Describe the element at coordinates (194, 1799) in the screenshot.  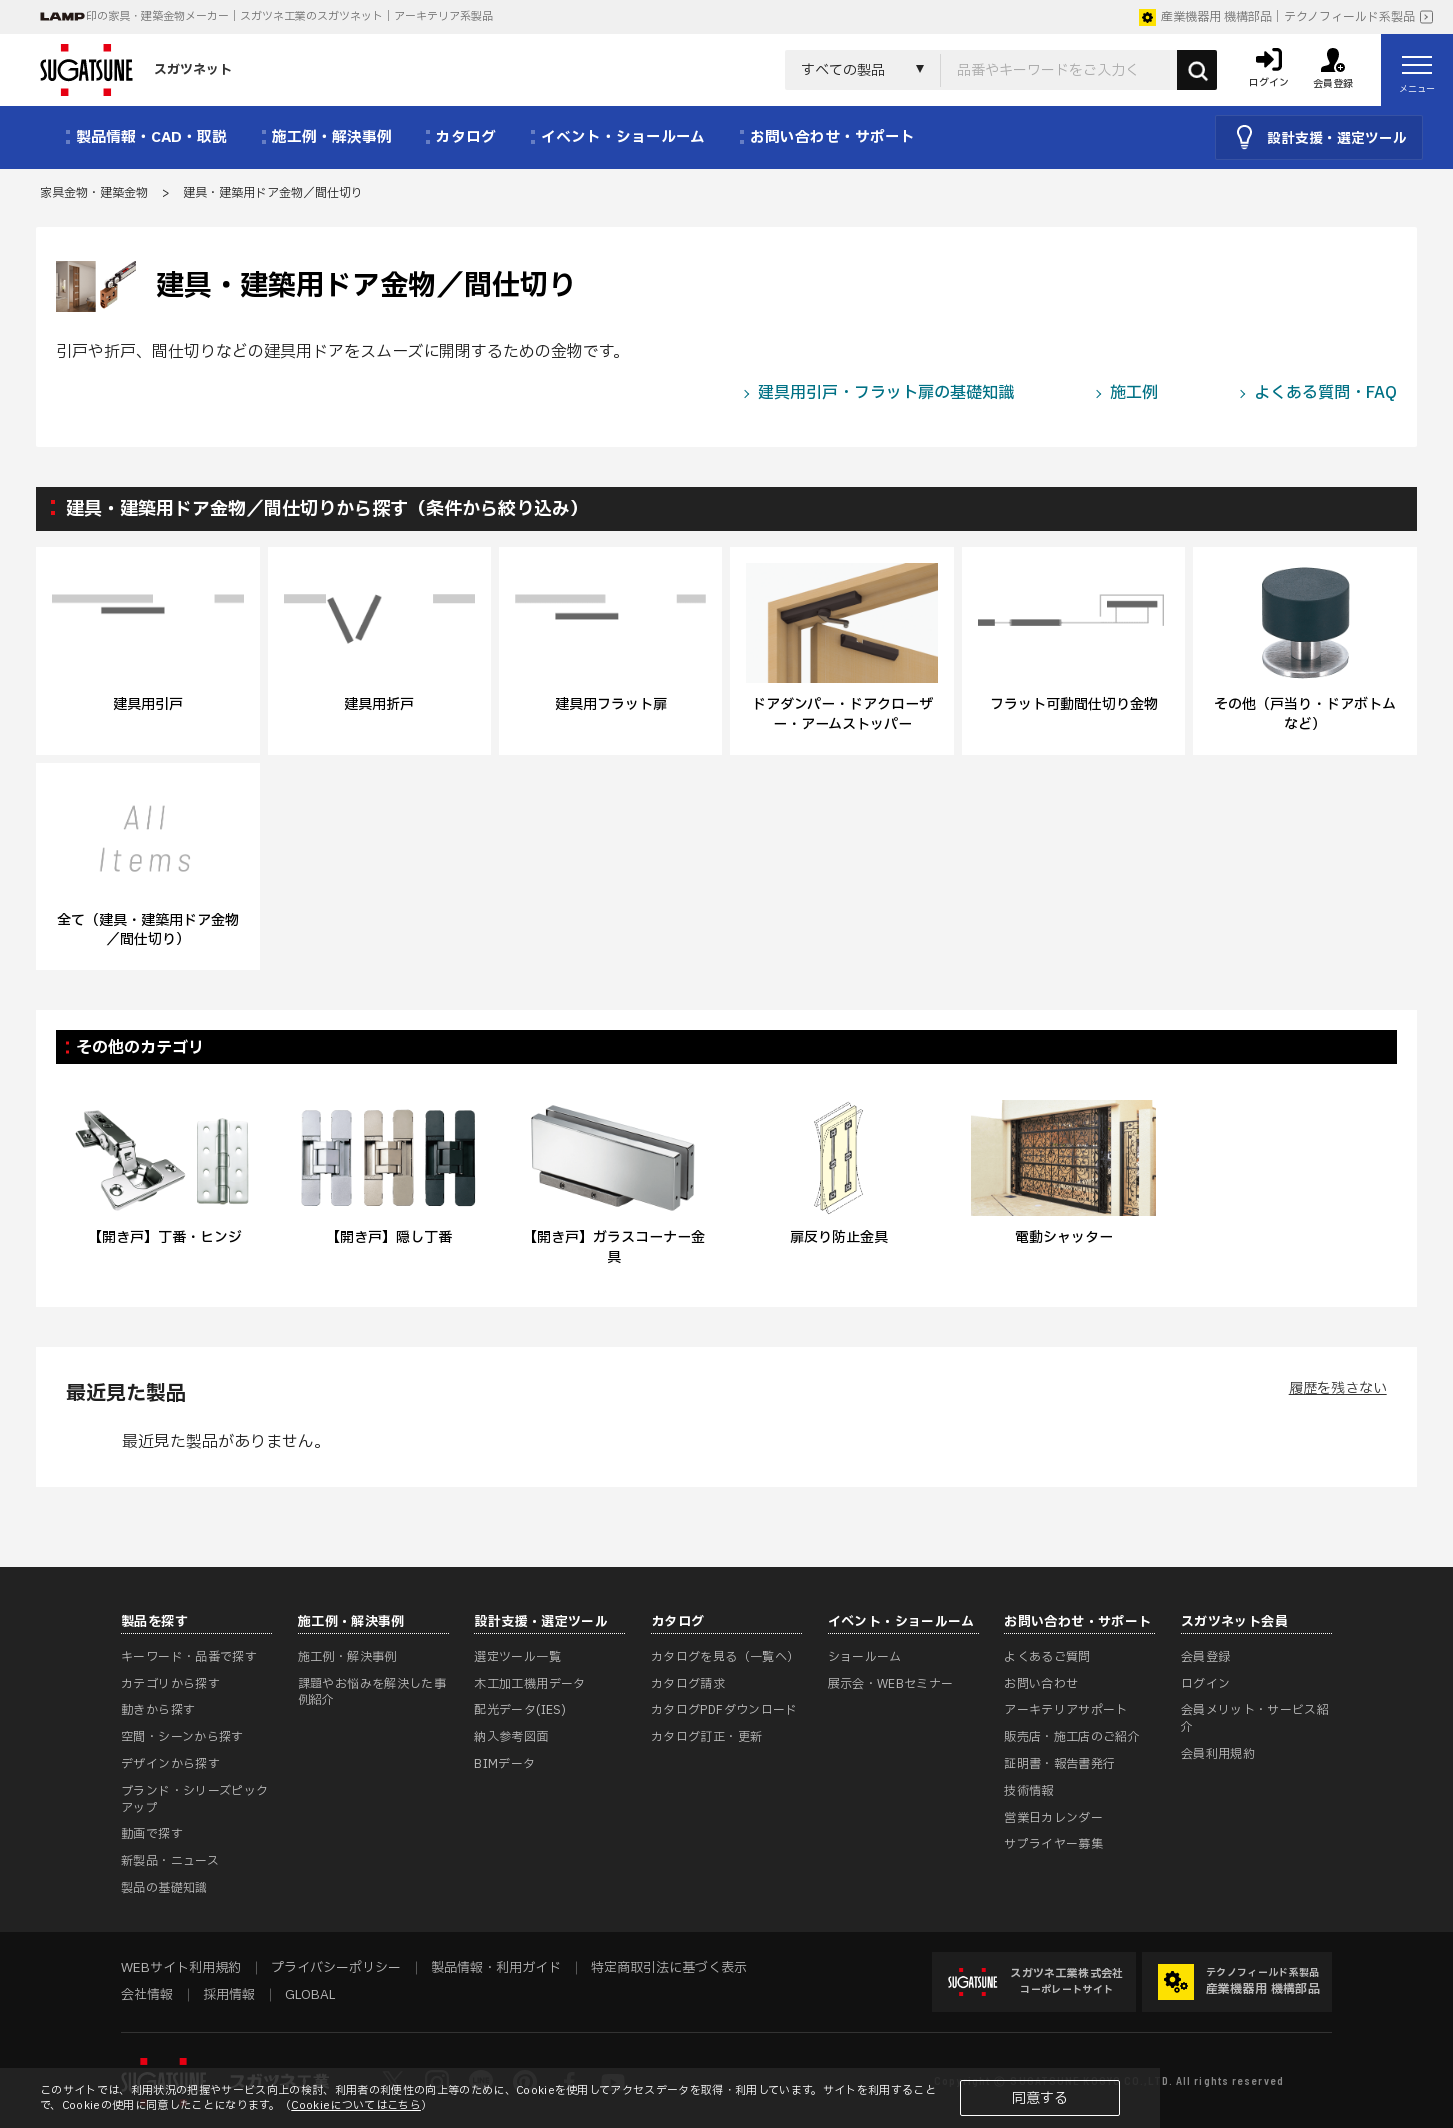
I see `ブランド・シリーズピックアップ` at that location.